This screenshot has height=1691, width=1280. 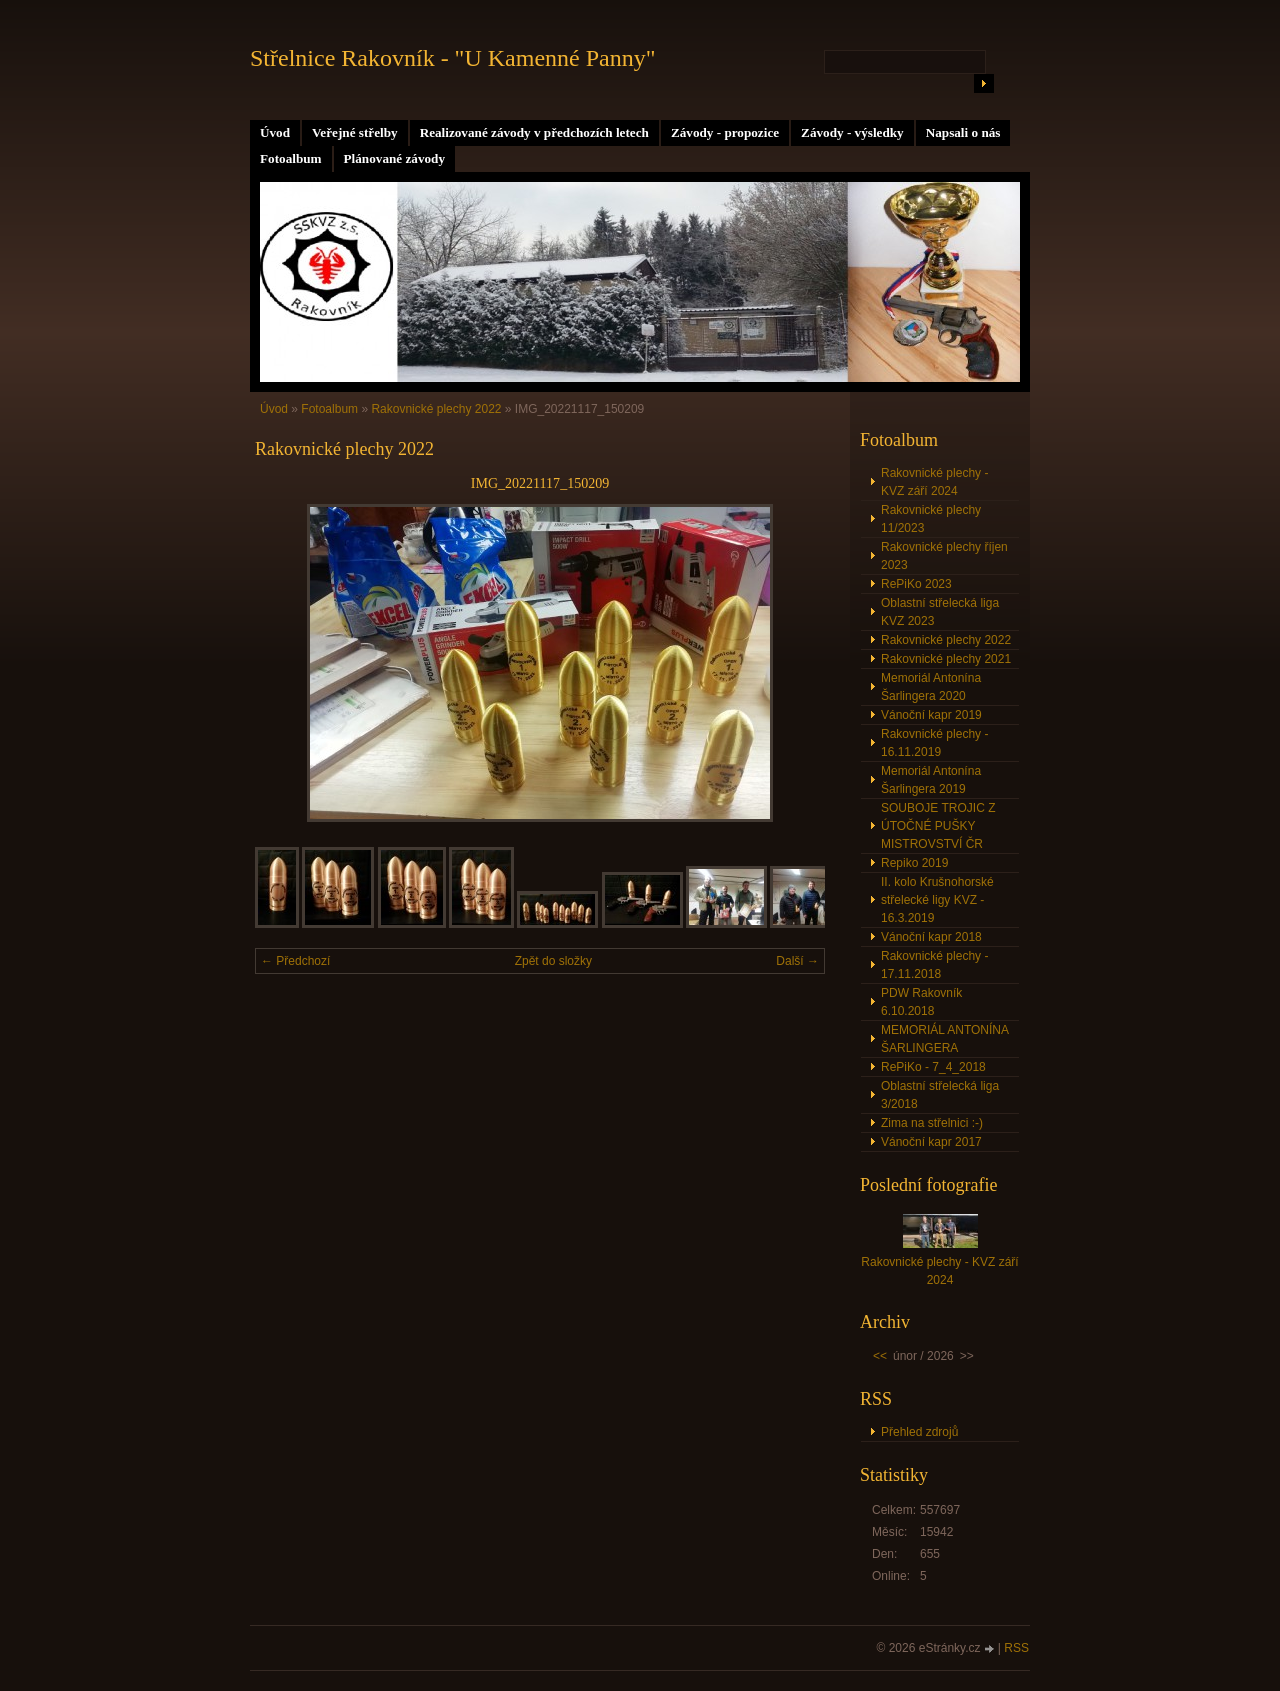 What do you see at coordinates (931, 519) in the screenshot?
I see `Rakovnické plechy 11/2023` at bounding box center [931, 519].